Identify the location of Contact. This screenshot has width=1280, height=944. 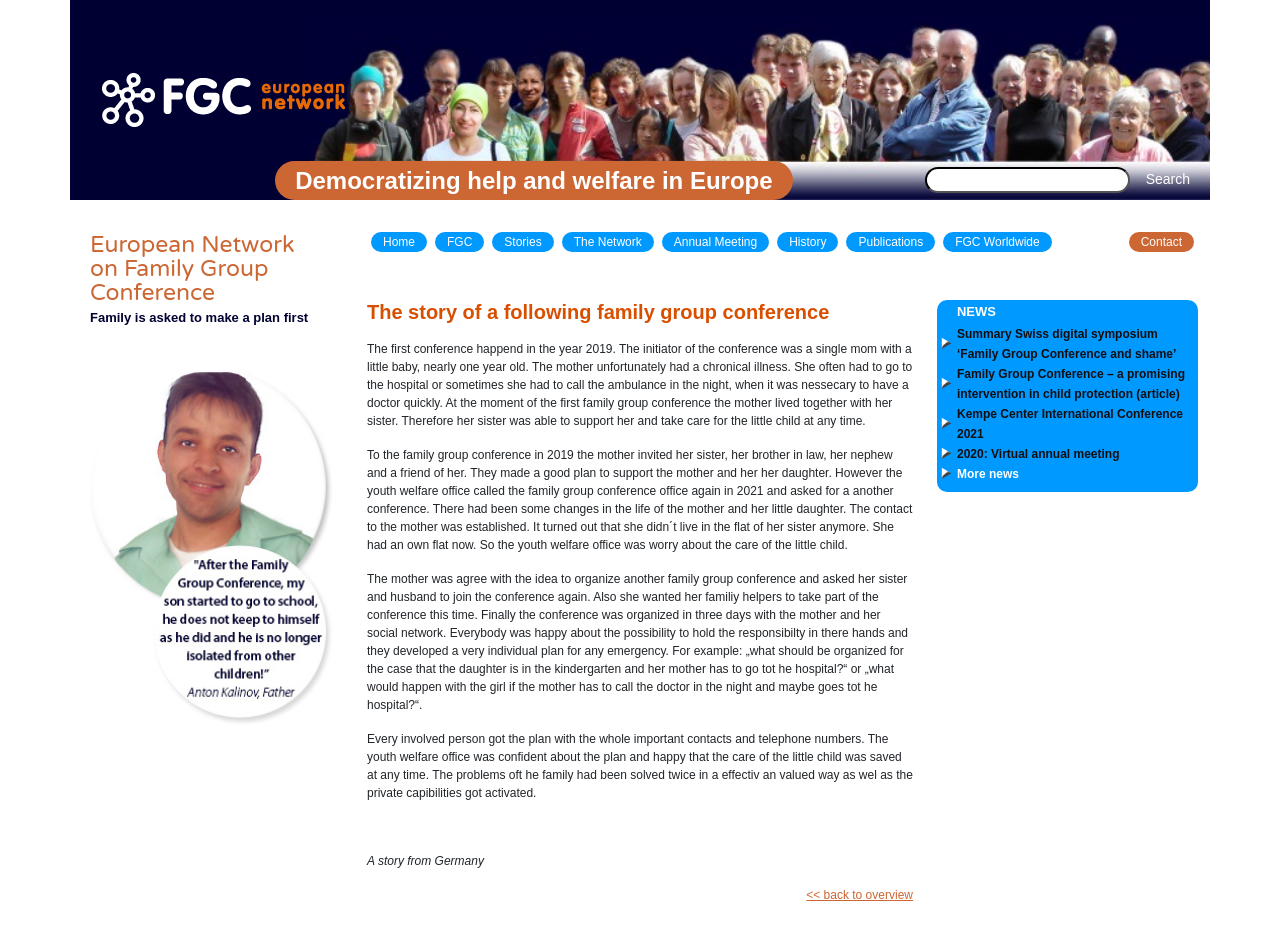
(1161, 242).